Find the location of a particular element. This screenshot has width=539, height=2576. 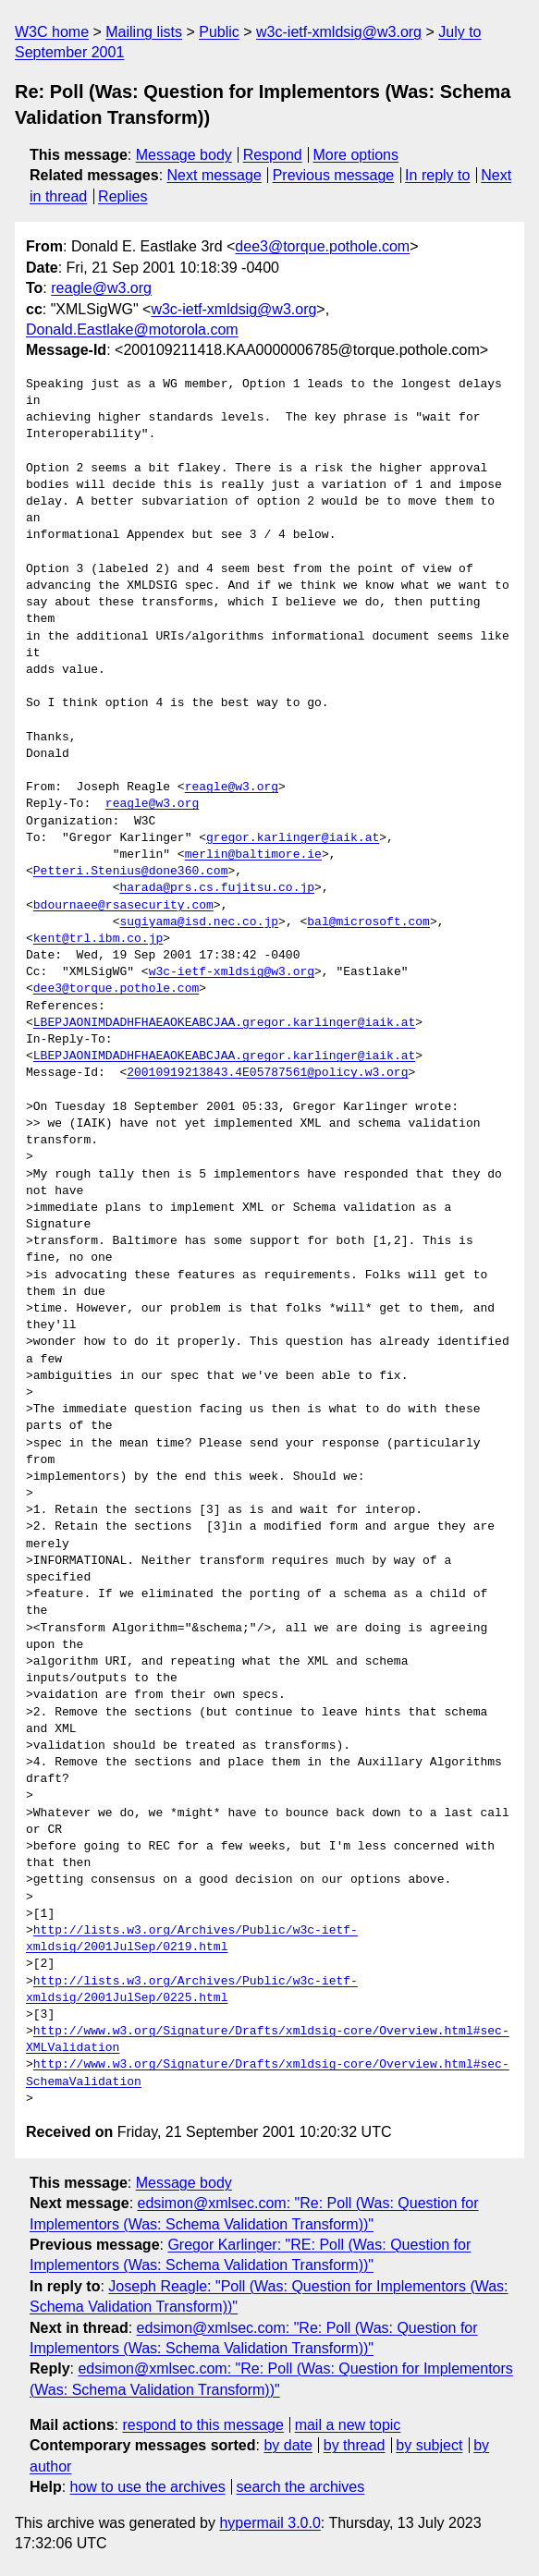

respond to this message is located at coordinates (202, 2425).